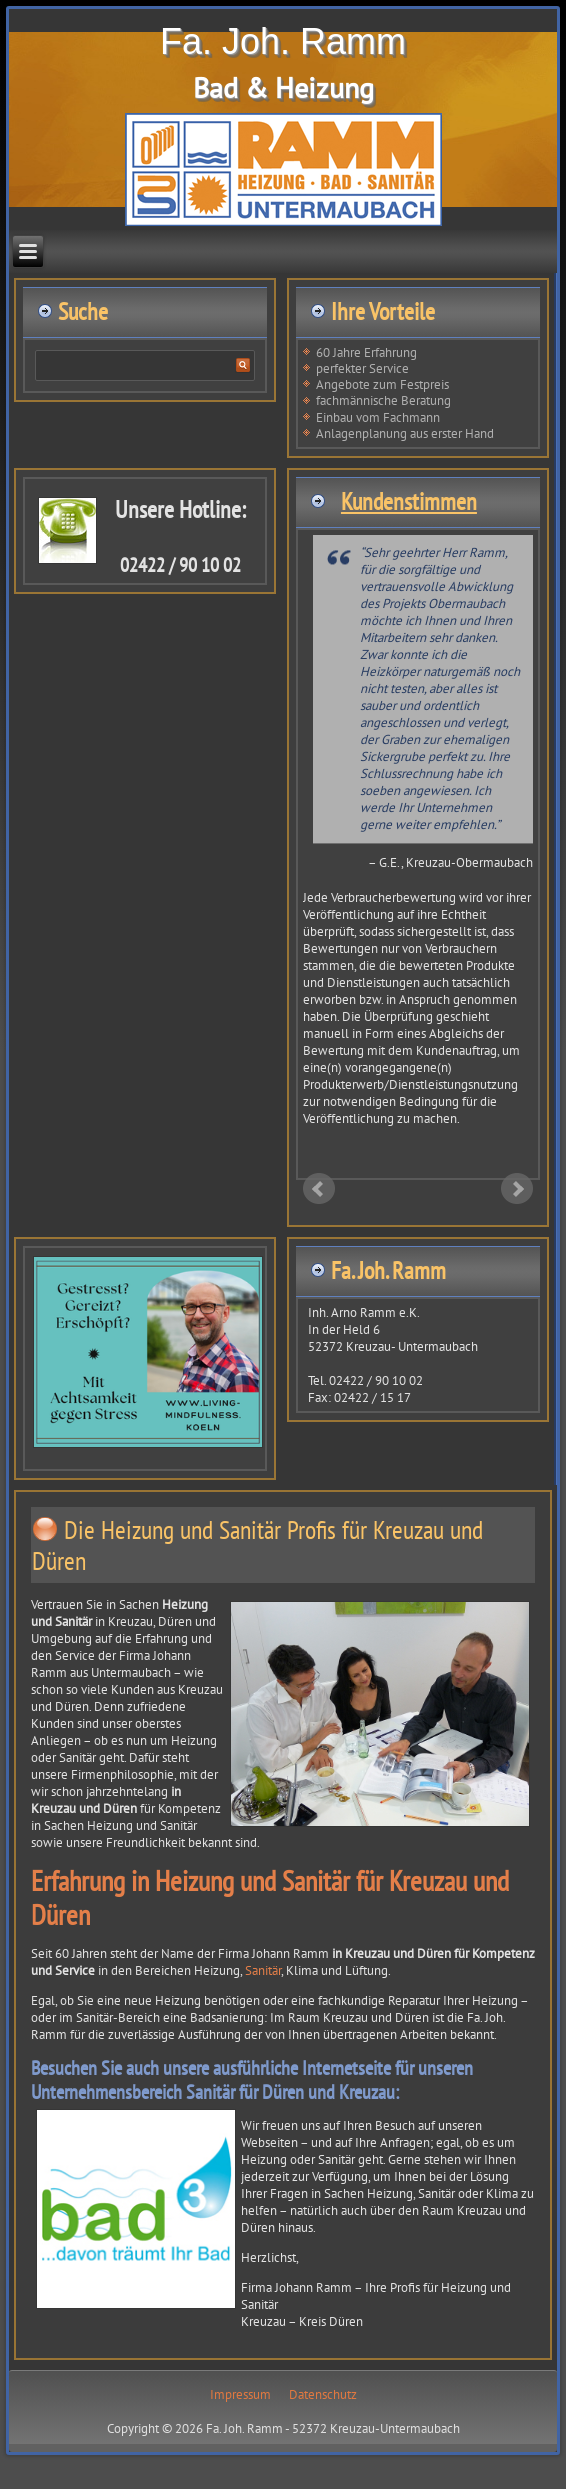 The image size is (566, 2489). What do you see at coordinates (517, 1189) in the screenshot?
I see `Next` at bounding box center [517, 1189].